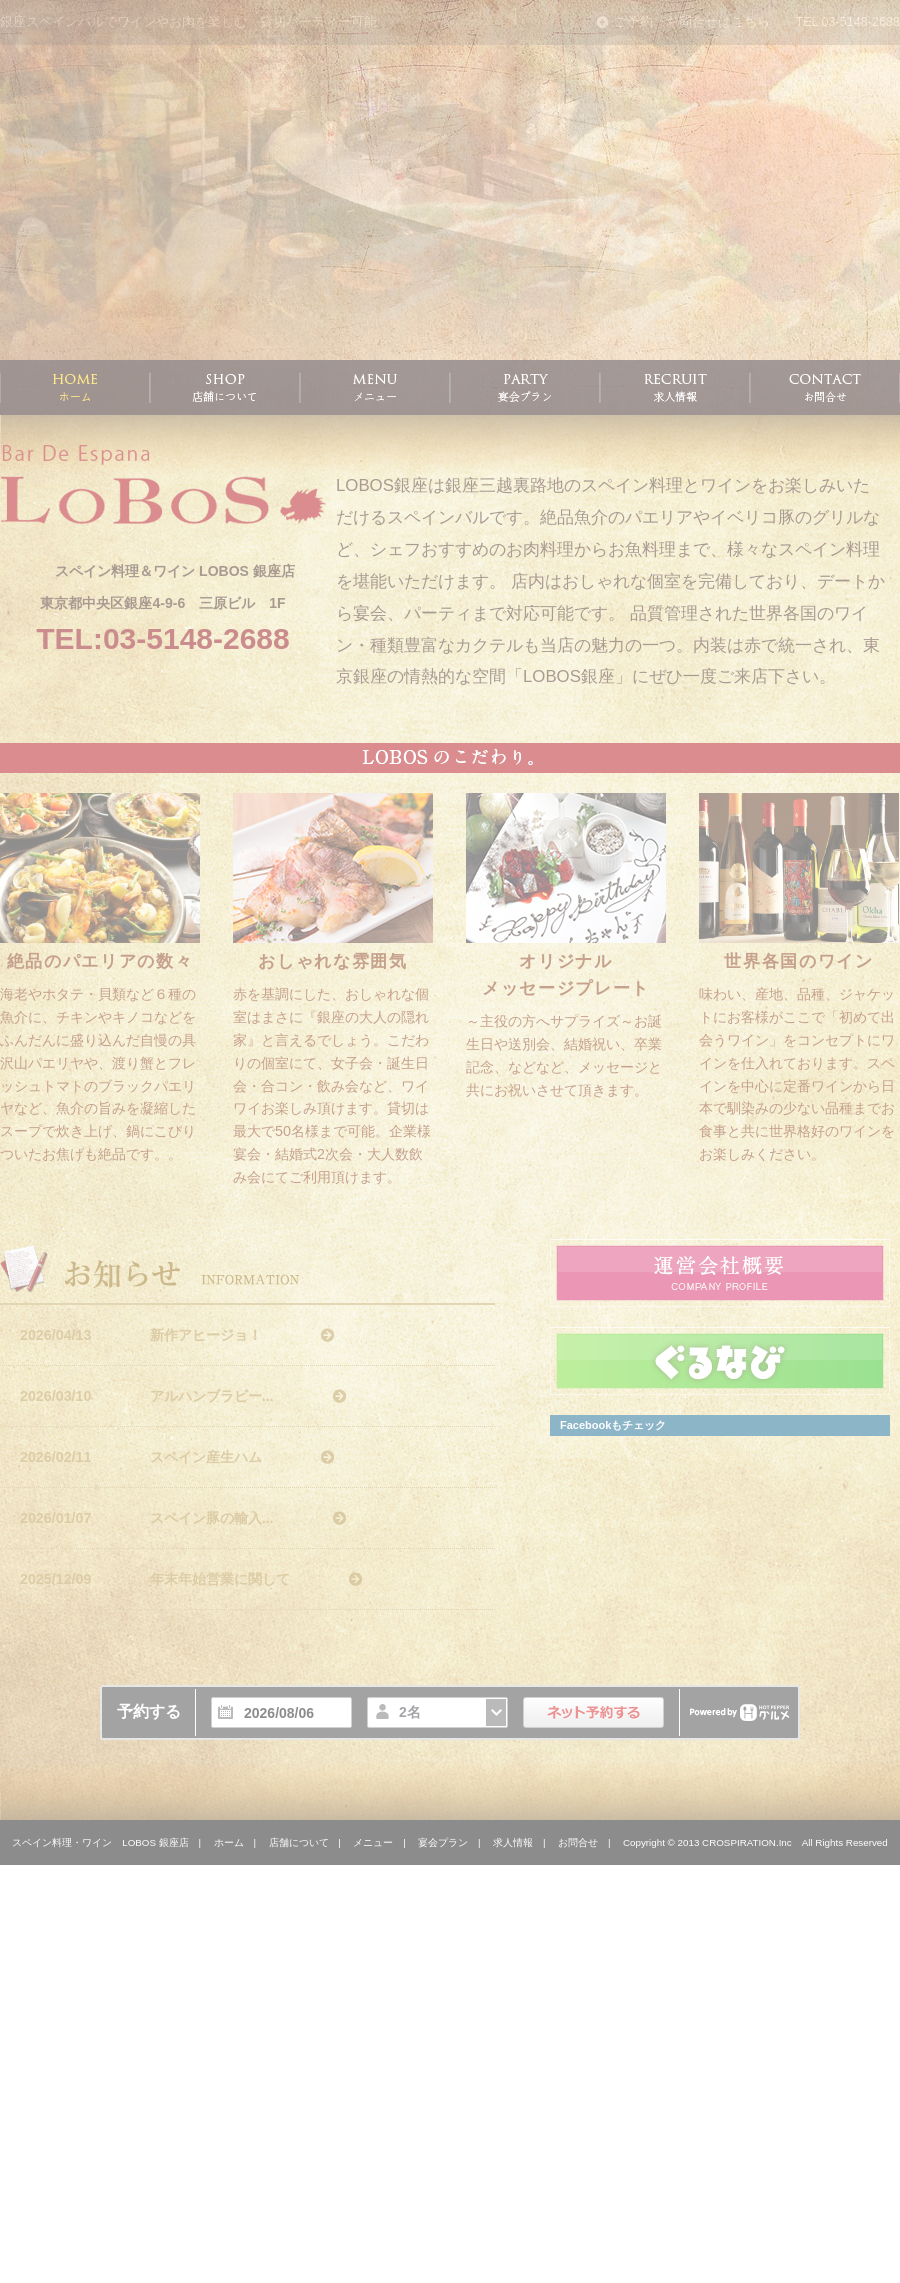 The image size is (900, 2283). Describe the element at coordinates (373, 1842) in the screenshot. I see `メニュー` at that location.